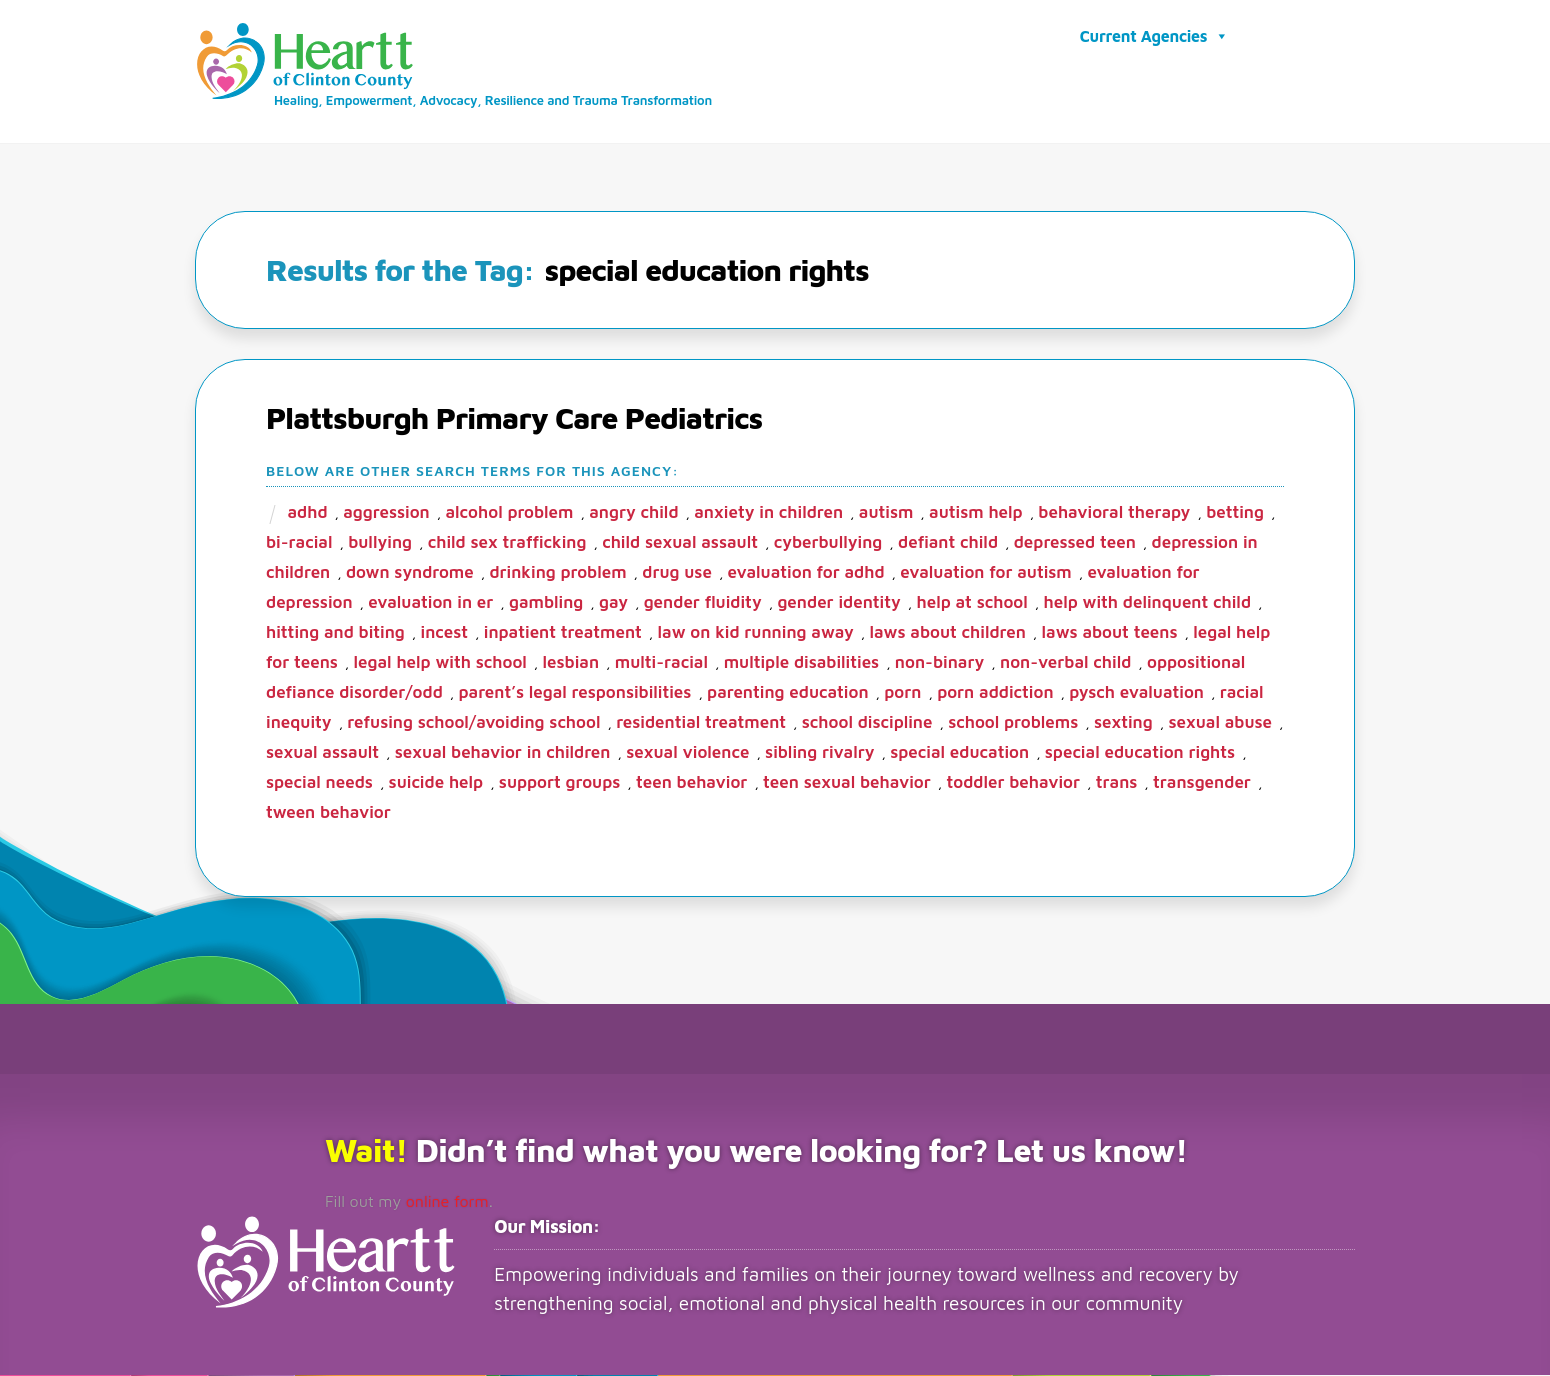 This screenshot has height=1376, width=1550. I want to click on sexual abuse, so click(1220, 723).